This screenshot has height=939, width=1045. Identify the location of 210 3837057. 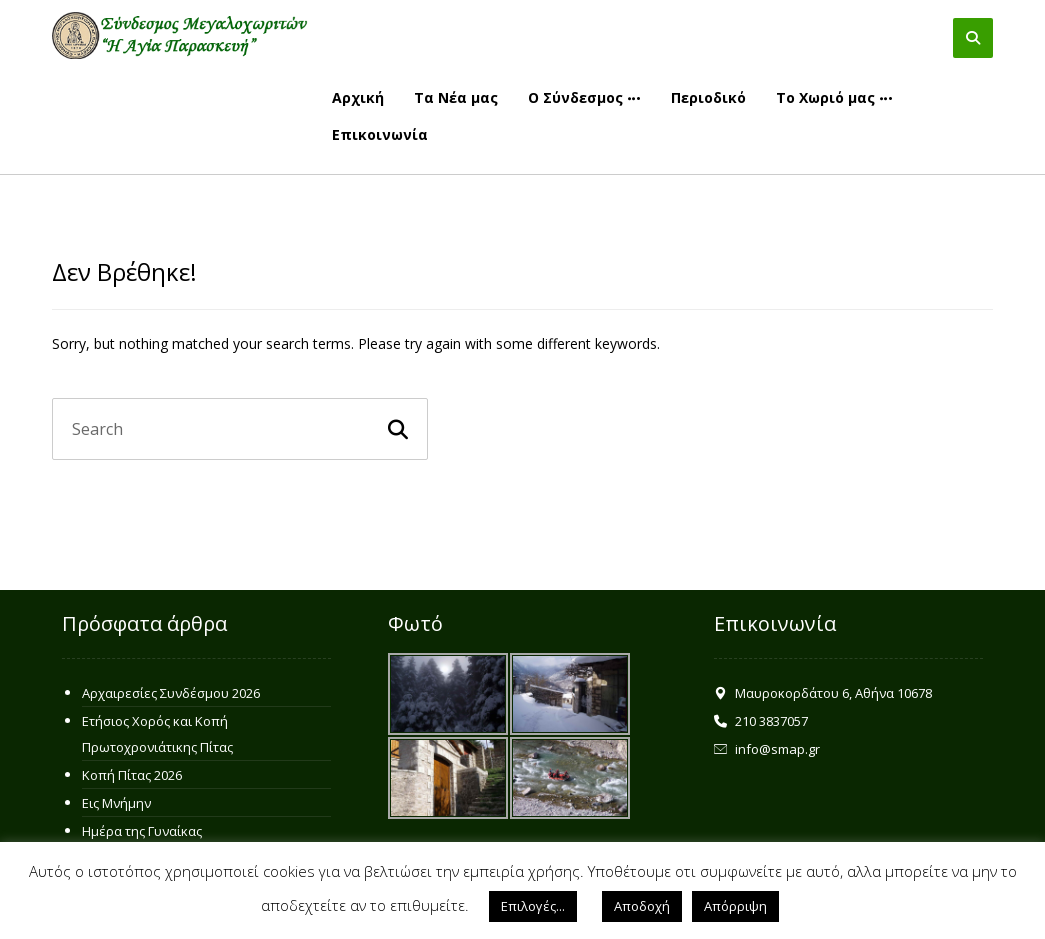
(761, 721).